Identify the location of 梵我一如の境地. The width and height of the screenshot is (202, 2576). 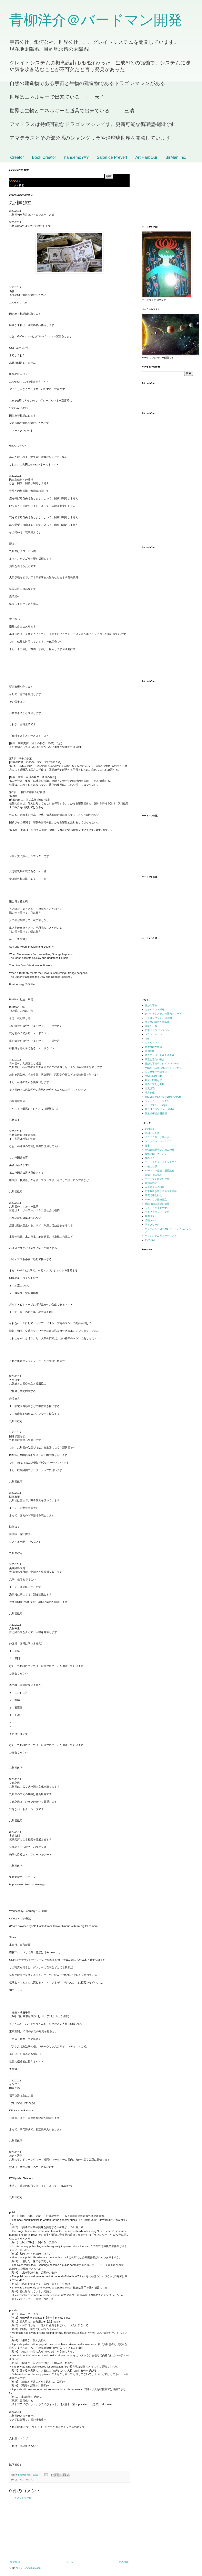
(153, 1174).